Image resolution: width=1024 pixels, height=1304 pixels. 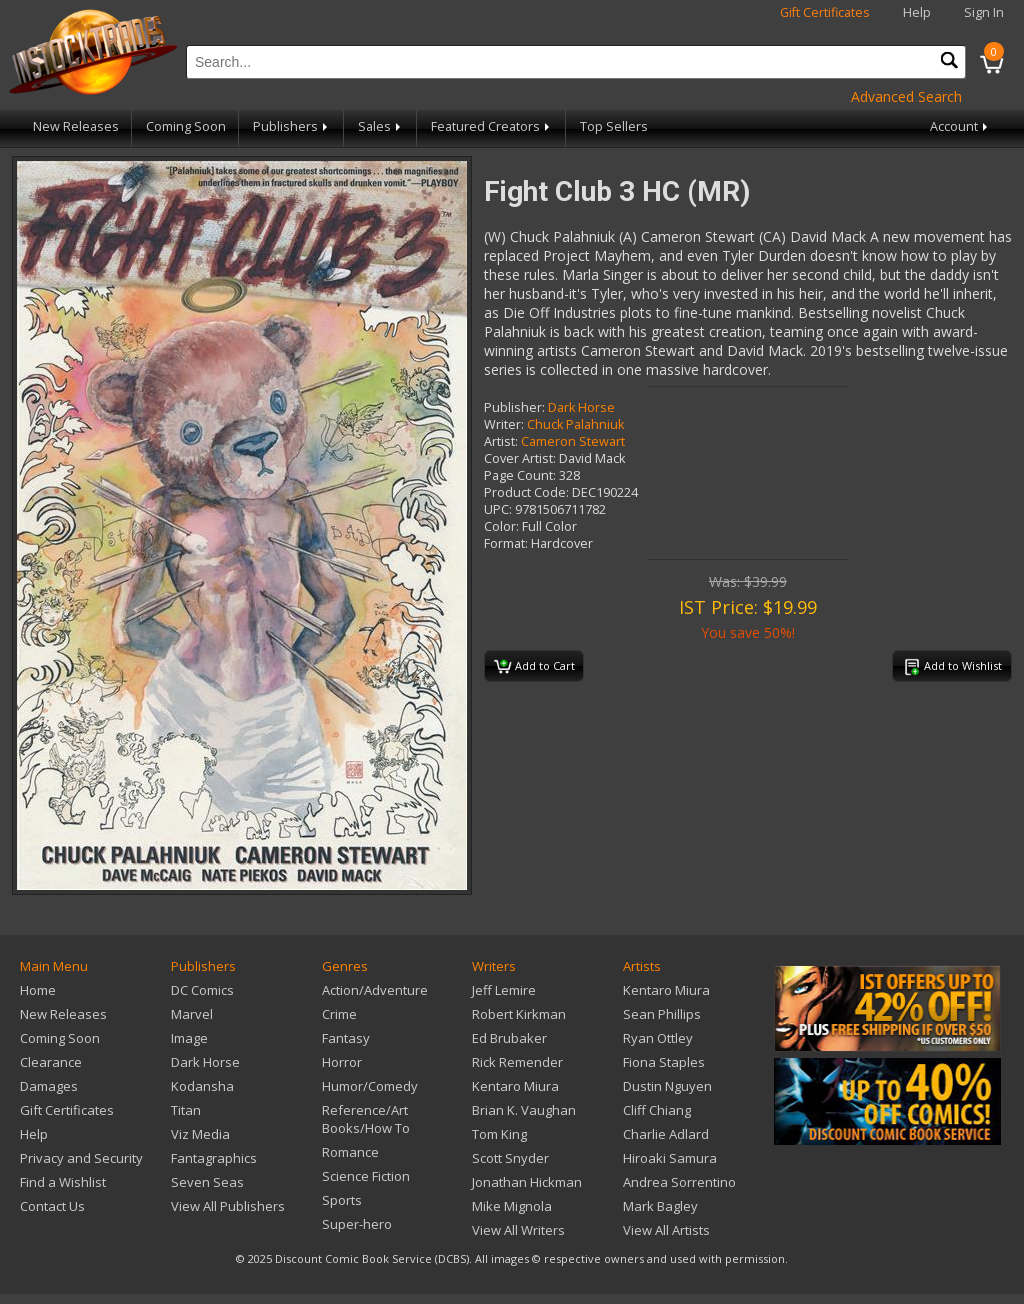 What do you see at coordinates (381, 126) in the screenshot?
I see `Sales` at bounding box center [381, 126].